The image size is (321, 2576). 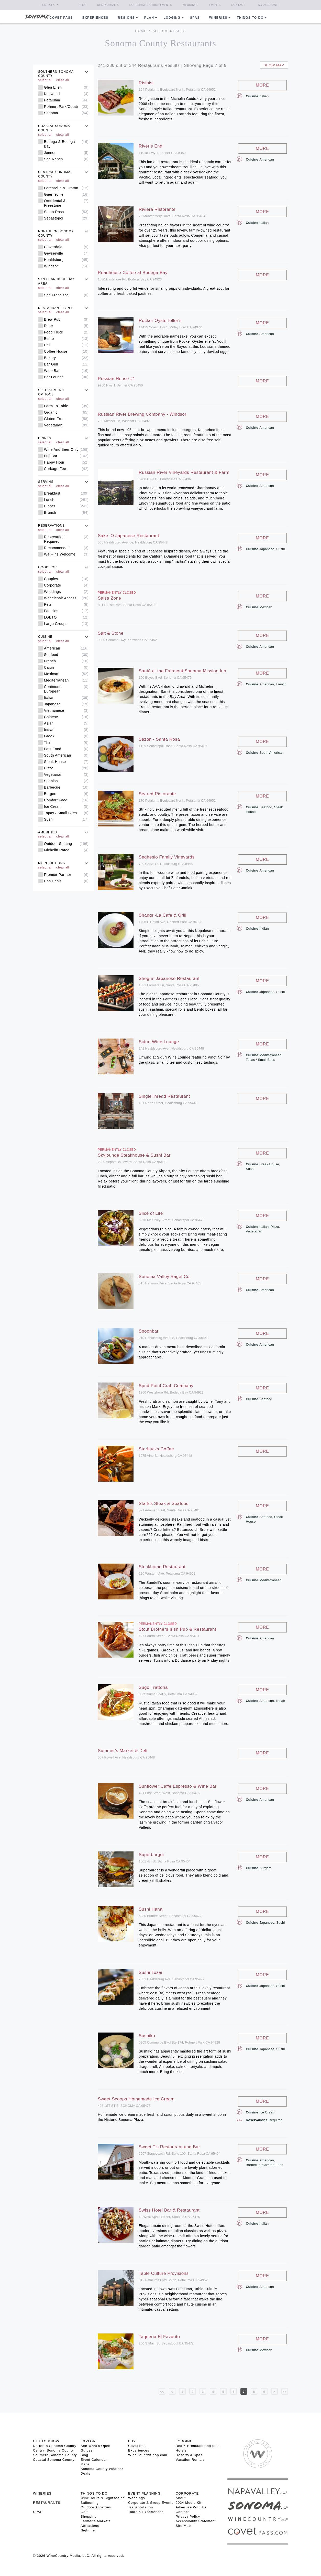 I want to click on Couples, so click(x=66, y=579).